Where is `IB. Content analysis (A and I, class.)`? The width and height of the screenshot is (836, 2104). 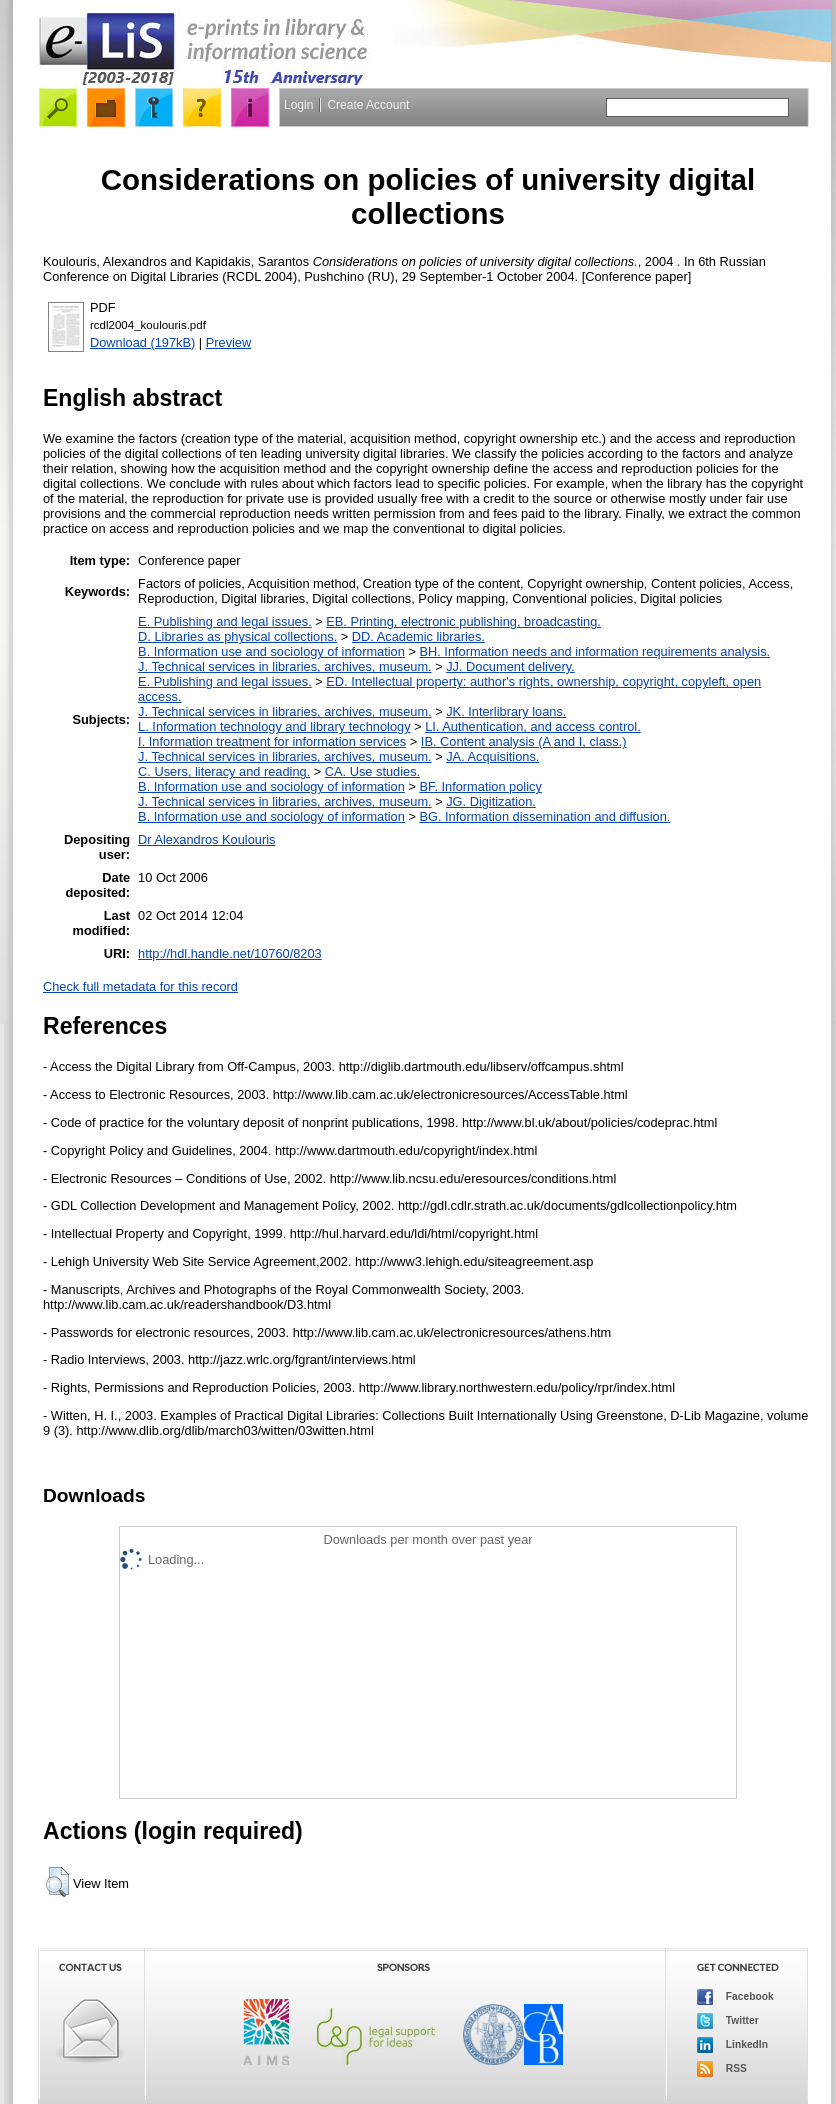
IB. Content analysis (A and I, class.) is located at coordinates (524, 741).